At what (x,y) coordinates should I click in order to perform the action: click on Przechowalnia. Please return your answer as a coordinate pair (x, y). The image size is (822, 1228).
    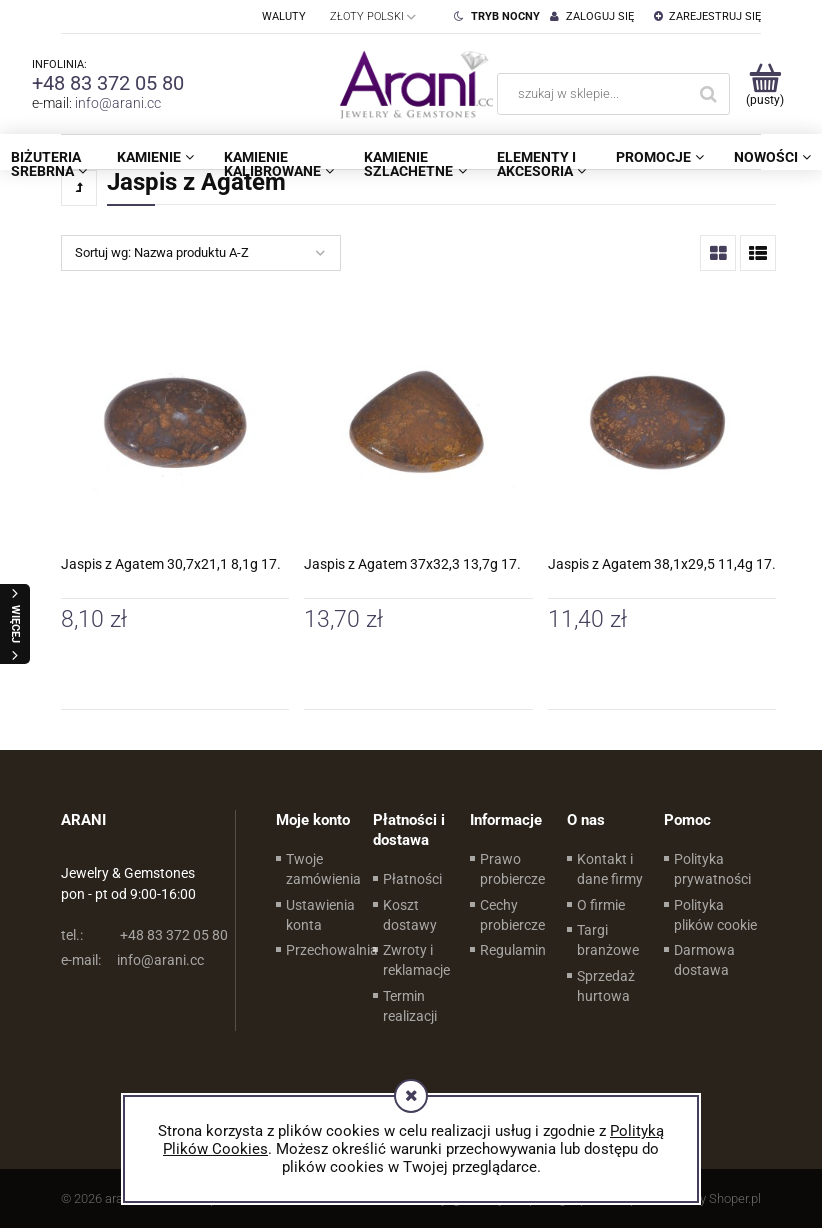
    Looking at the image, I should click on (332, 950).